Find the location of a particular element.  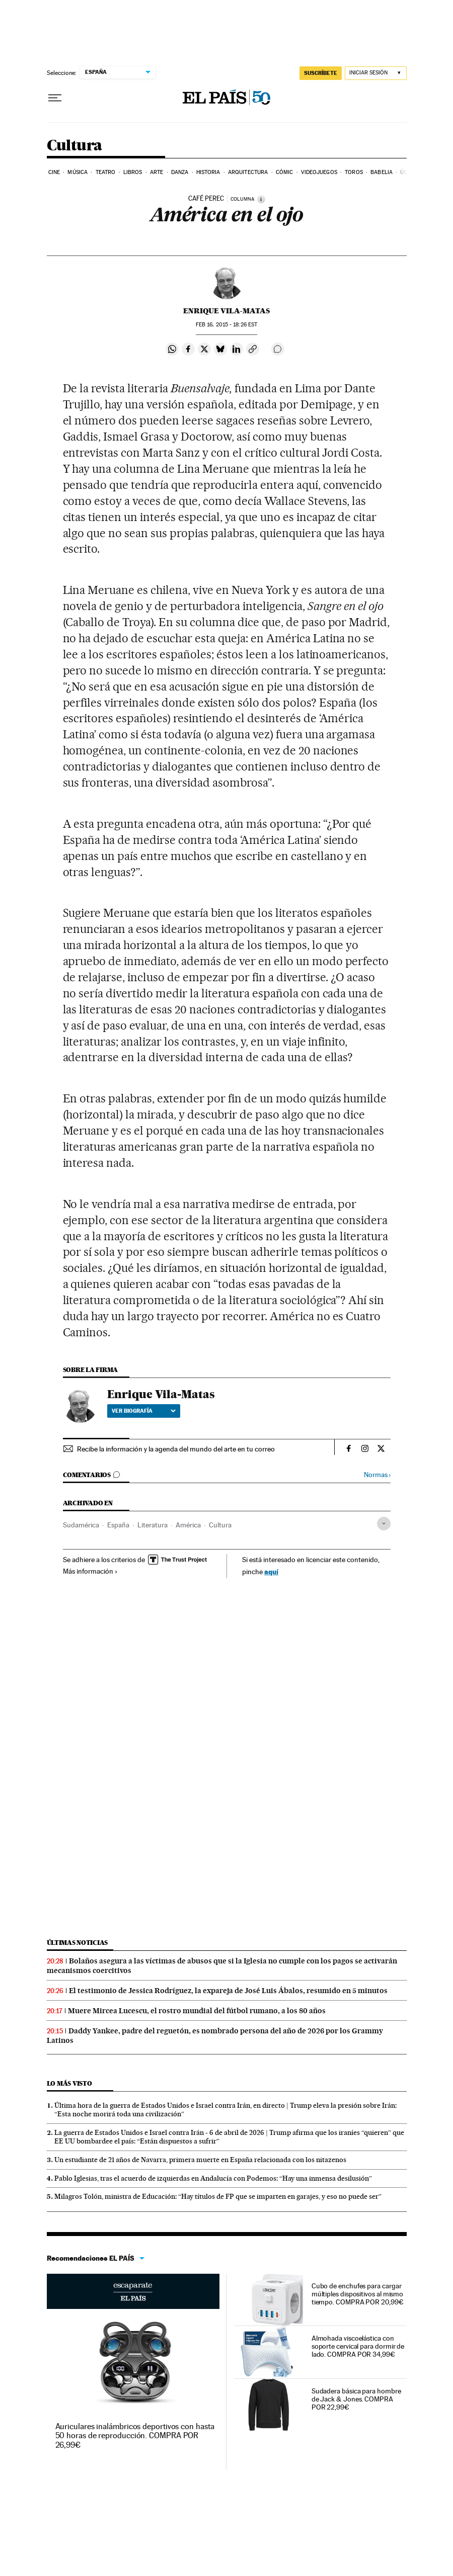

Almohada viscoelástica con soporte cervical para dormir de lado. COMPRA POR 34,99€ is located at coordinates (358, 2346).